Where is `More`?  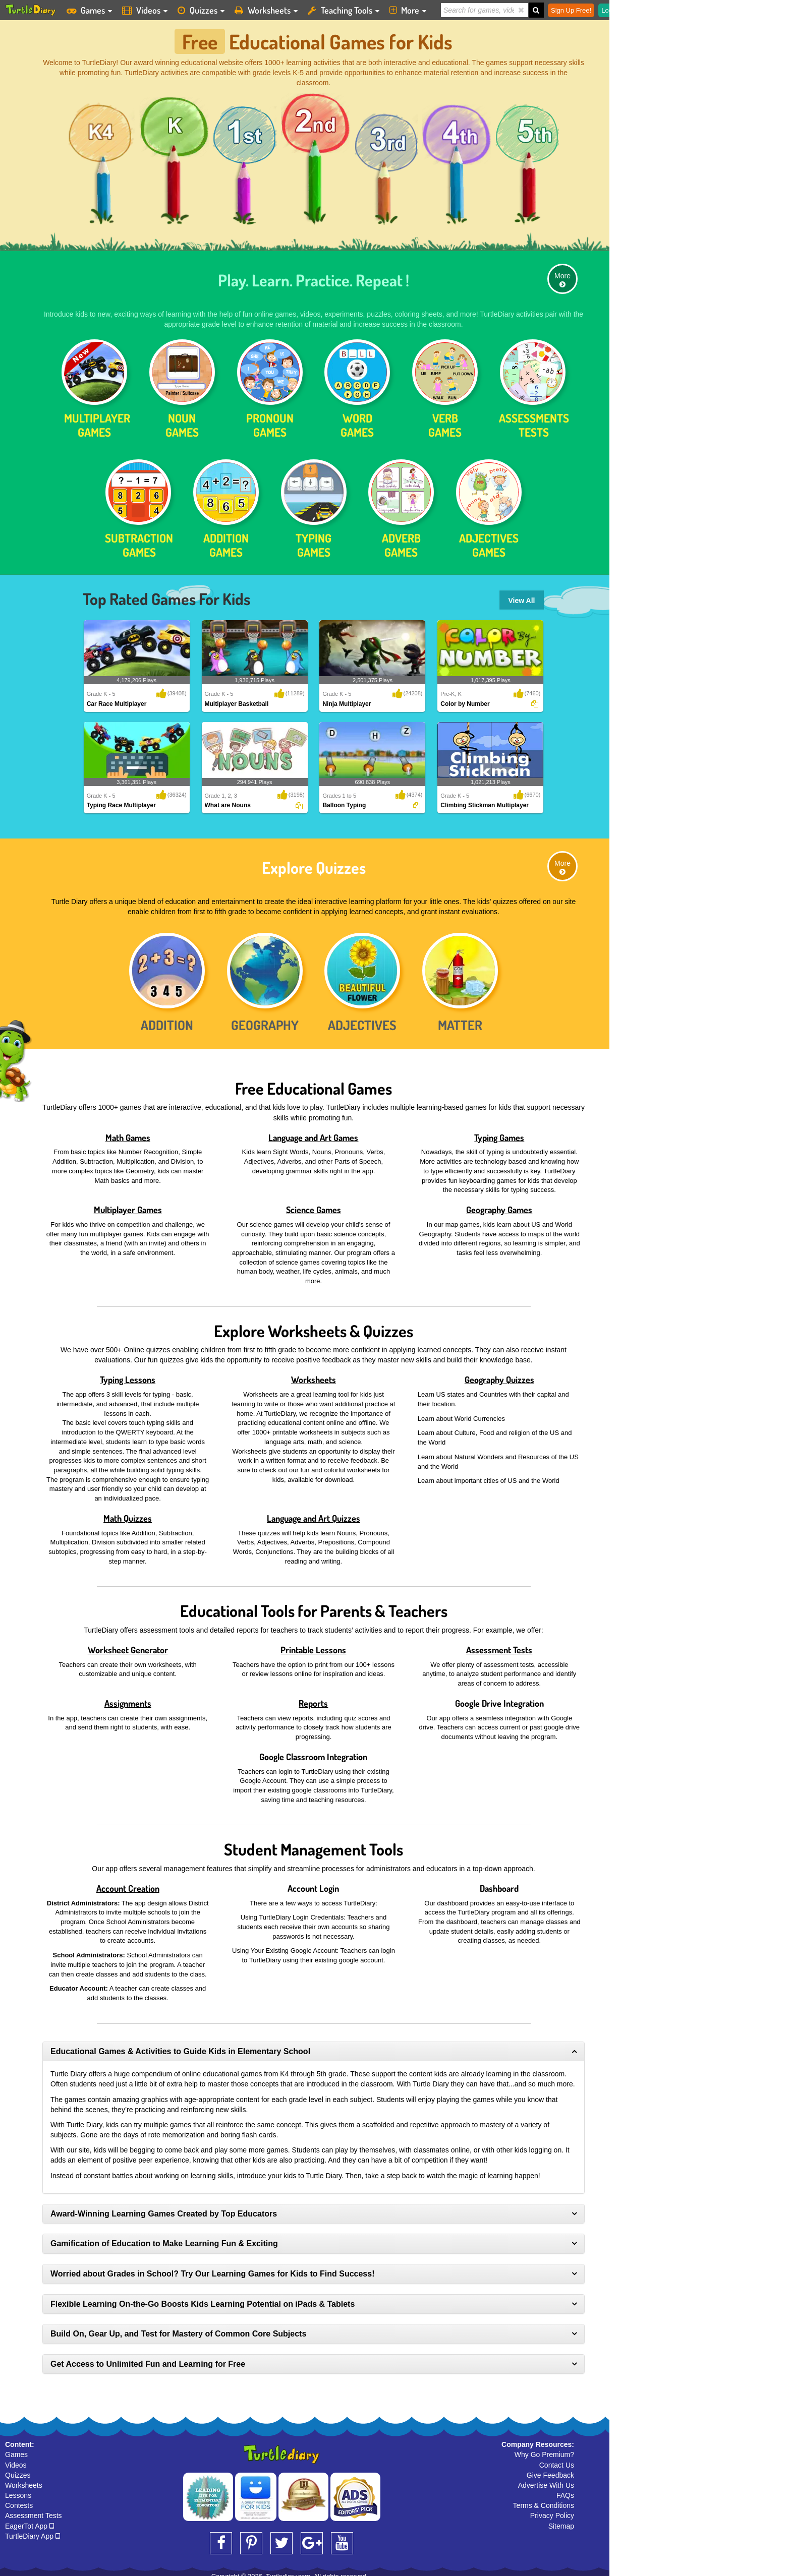
More is located at coordinates (562, 274).